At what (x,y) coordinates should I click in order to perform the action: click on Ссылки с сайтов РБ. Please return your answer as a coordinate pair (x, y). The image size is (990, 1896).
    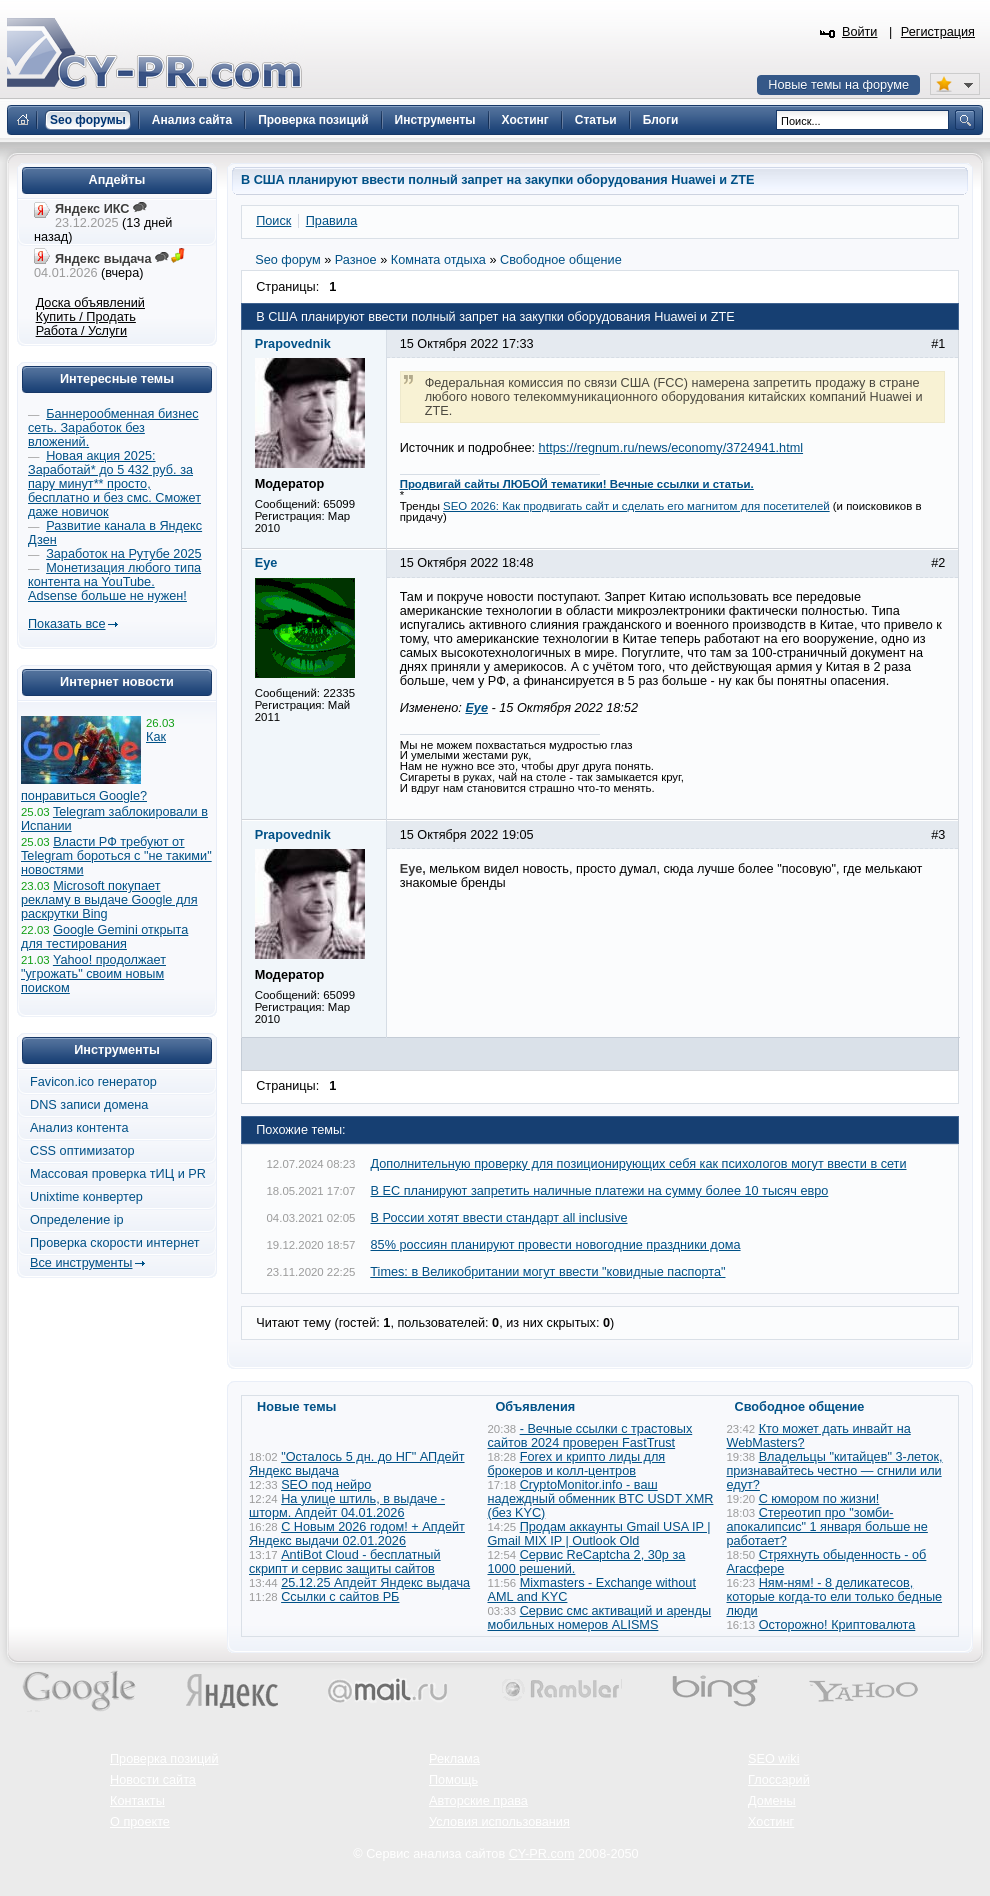
    Looking at the image, I should click on (340, 1597).